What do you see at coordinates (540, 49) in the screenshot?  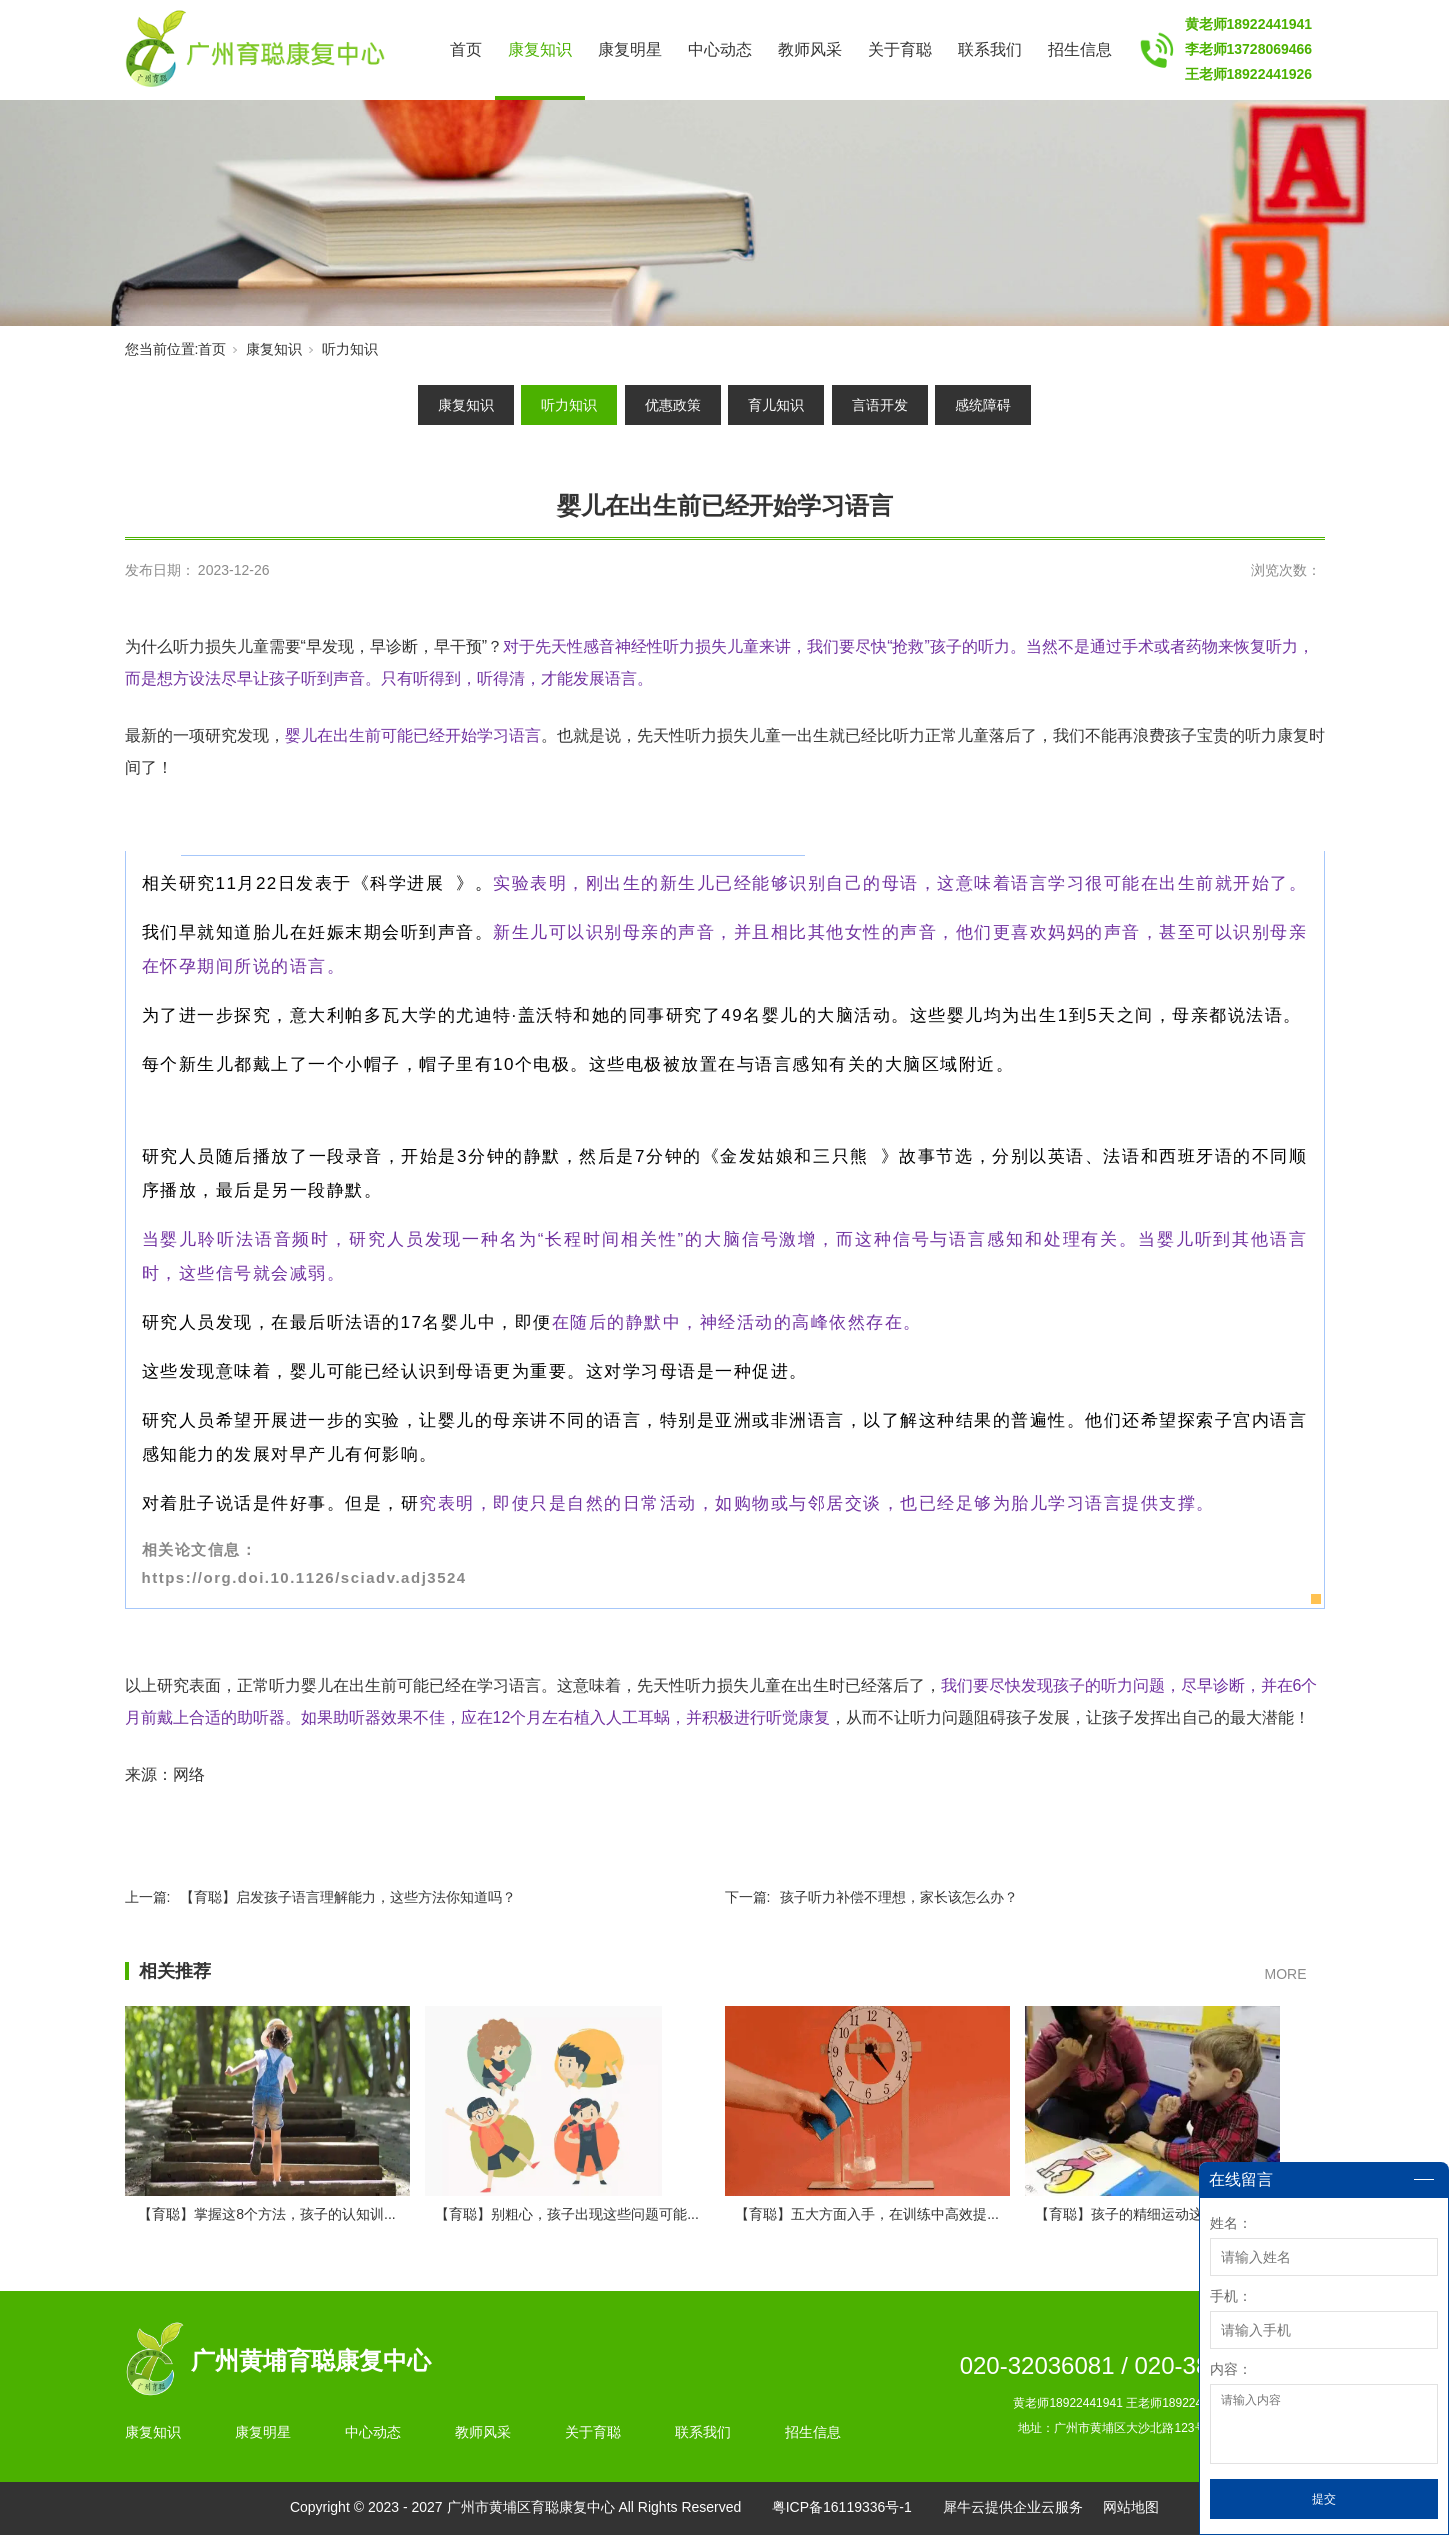 I see `康复知识` at bounding box center [540, 49].